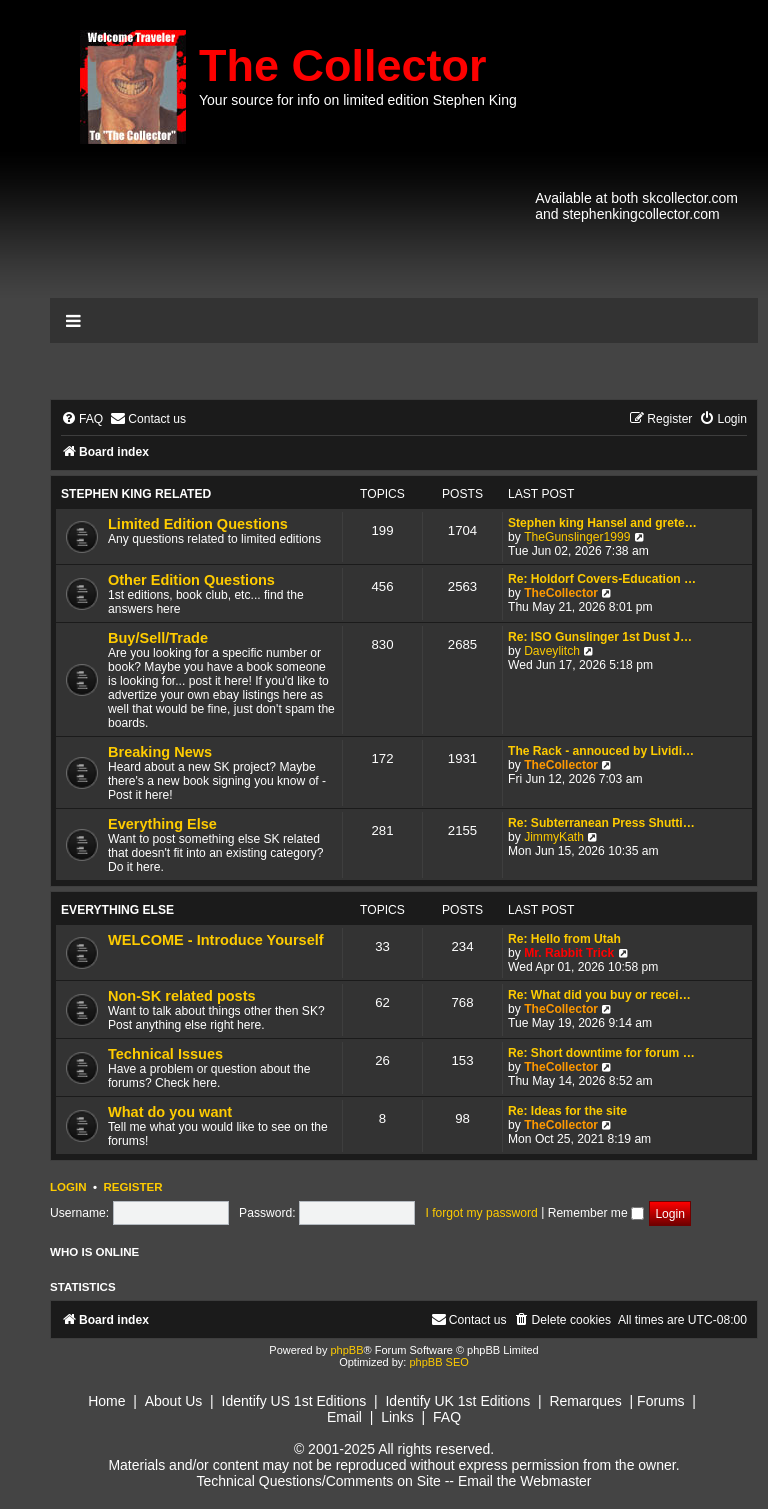 This screenshot has height=1509, width=768. What do you see at coordinates (106, 1401) in the screenshot?
I see `Home` at bounding box center [106, 1401].